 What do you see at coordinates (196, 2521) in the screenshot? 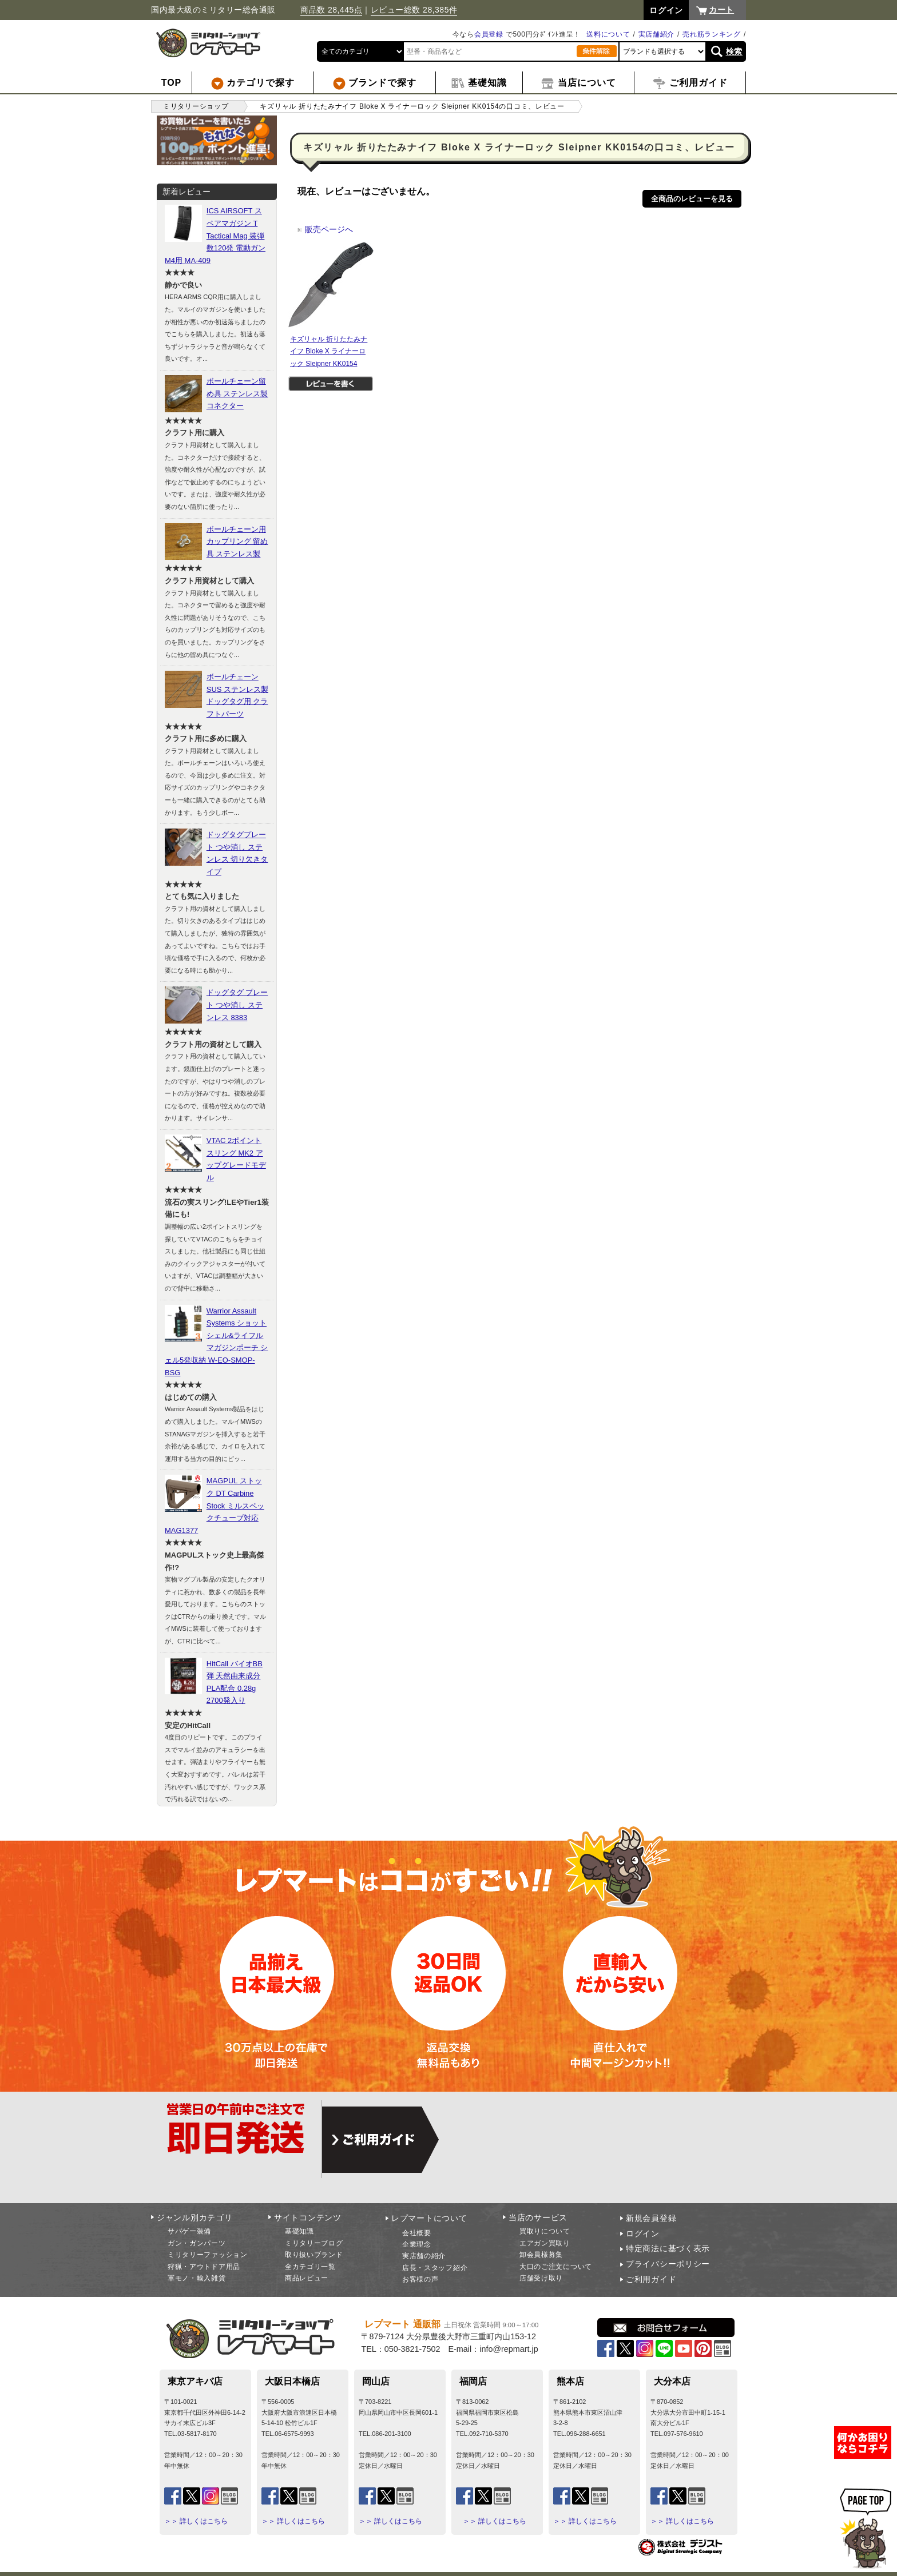
I see `＞＞ 詳しくはこちら` at bounding box center [196, 2521].